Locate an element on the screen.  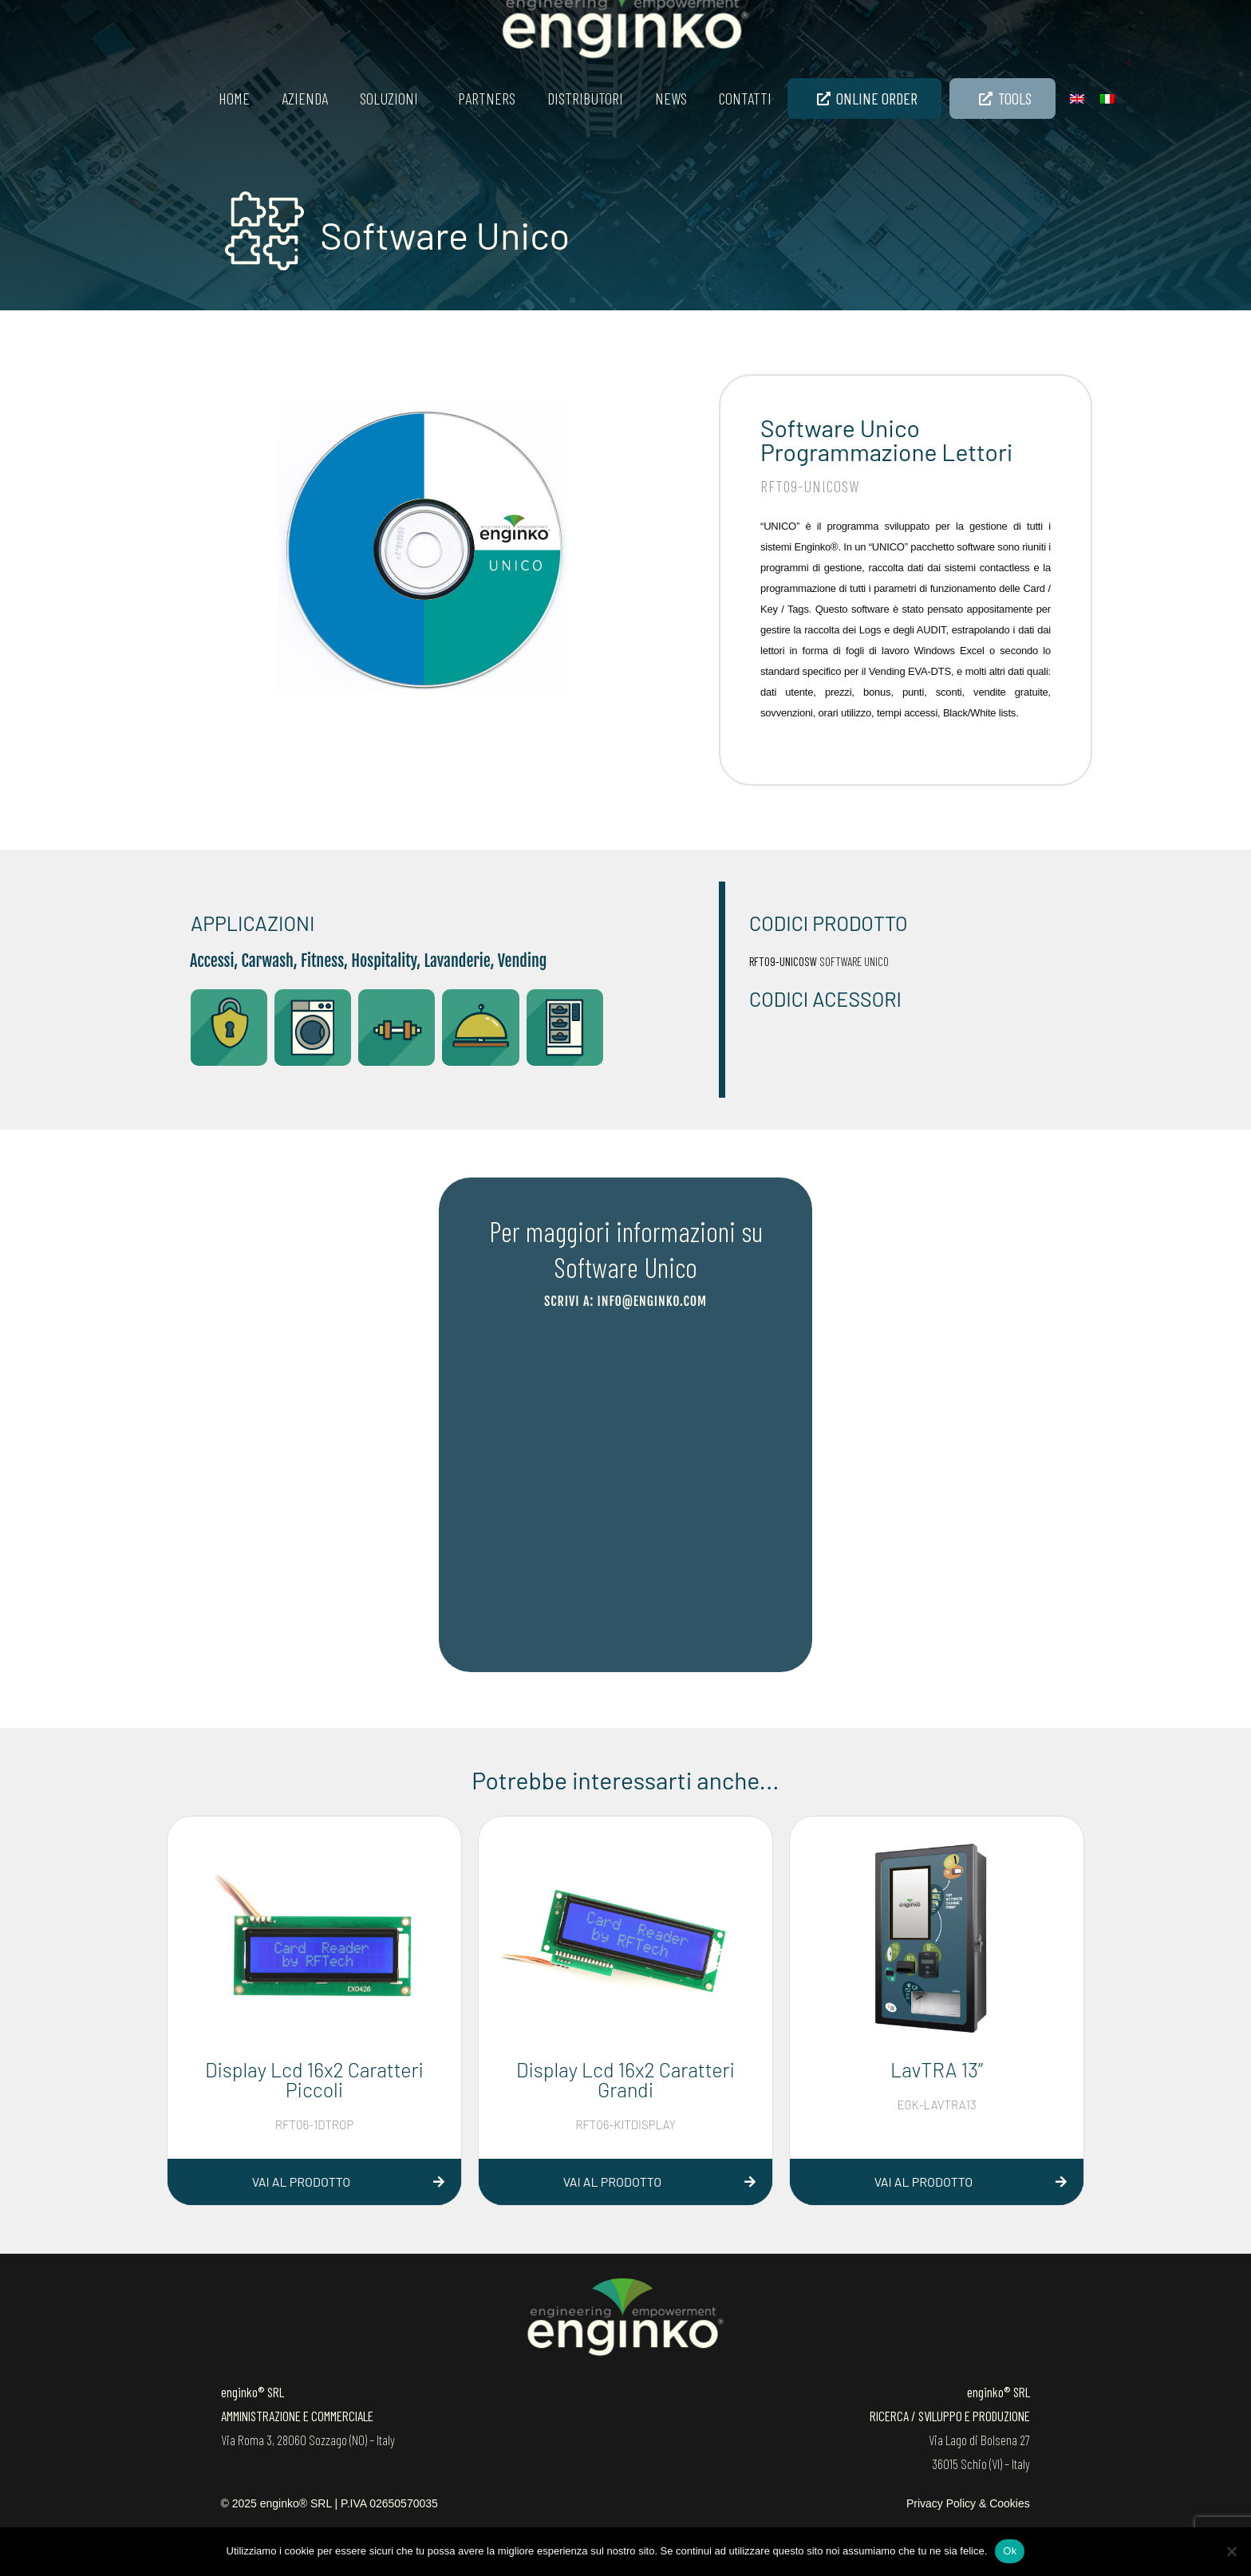
[No] is located at coordinates (1231, 2551).